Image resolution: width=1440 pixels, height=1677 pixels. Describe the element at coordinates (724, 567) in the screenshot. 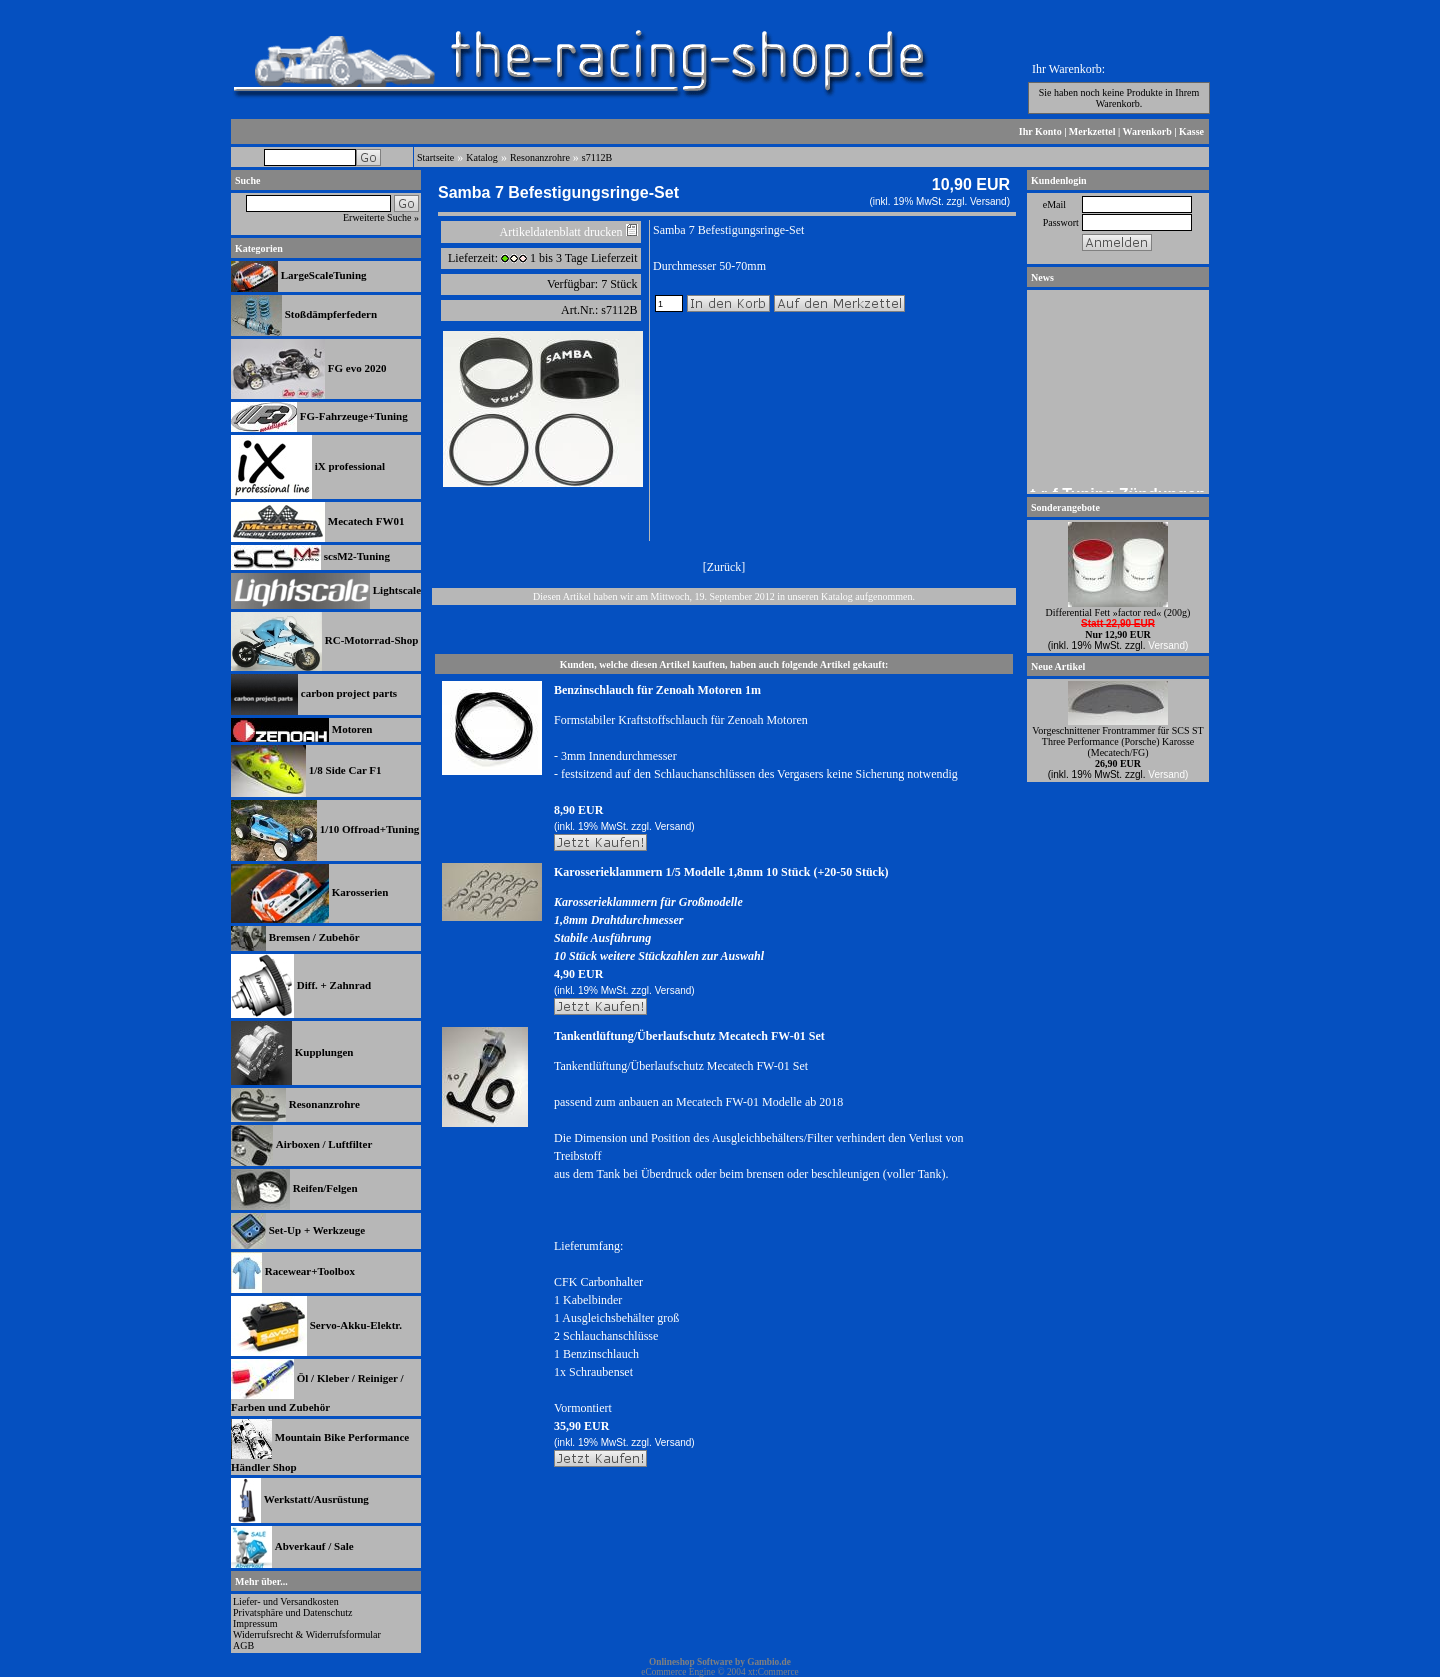

I see `Zurück` at that location.